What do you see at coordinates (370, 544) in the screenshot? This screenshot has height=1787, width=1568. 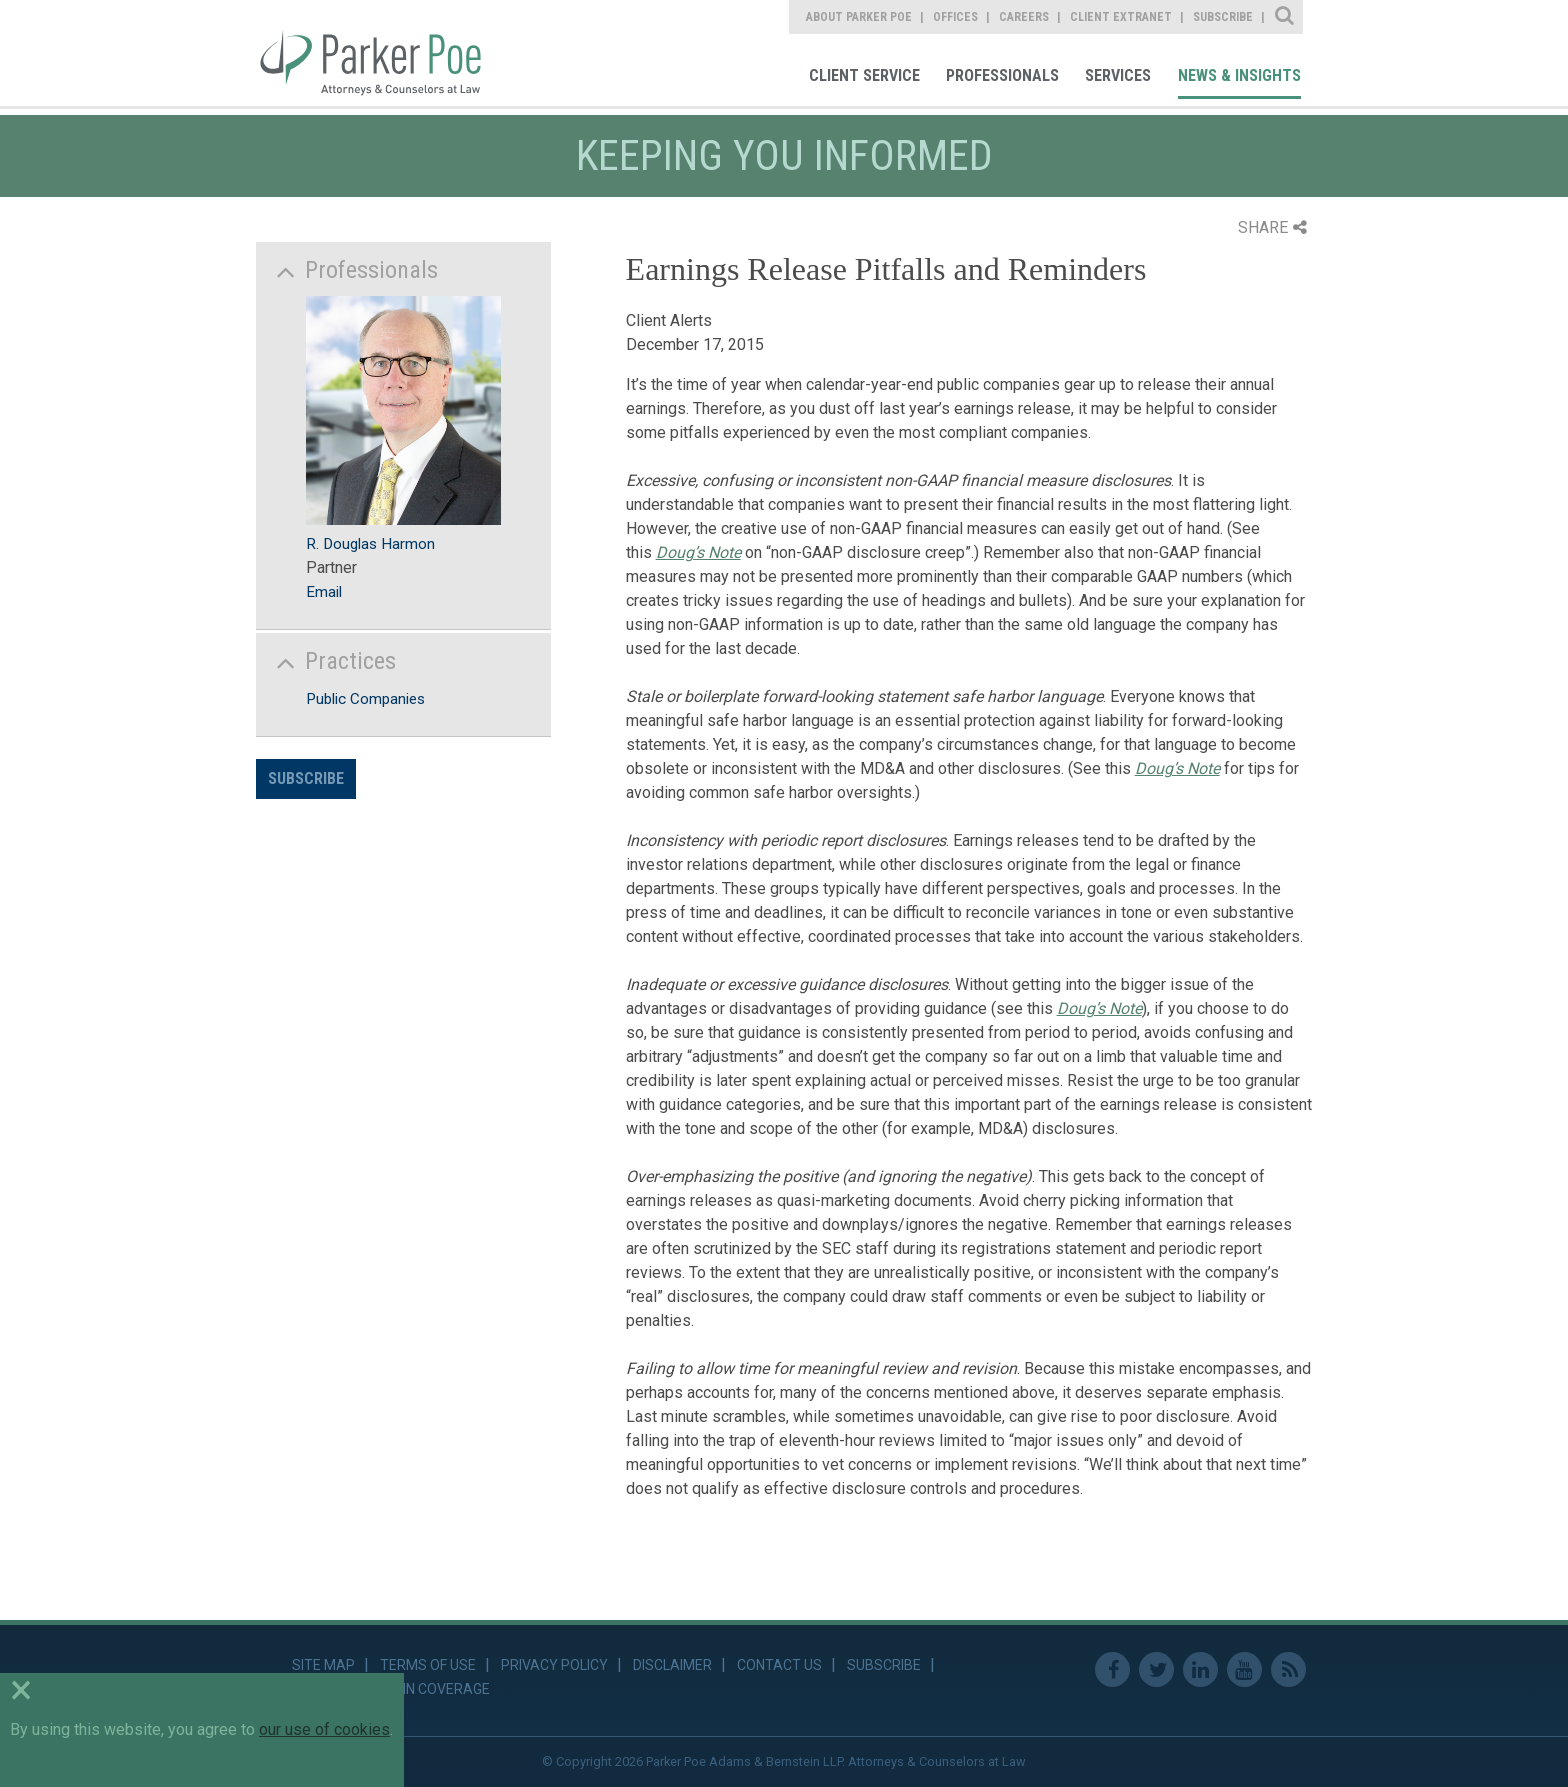 I see `R. Douglas Harmon` at bounding box center [370, 544].